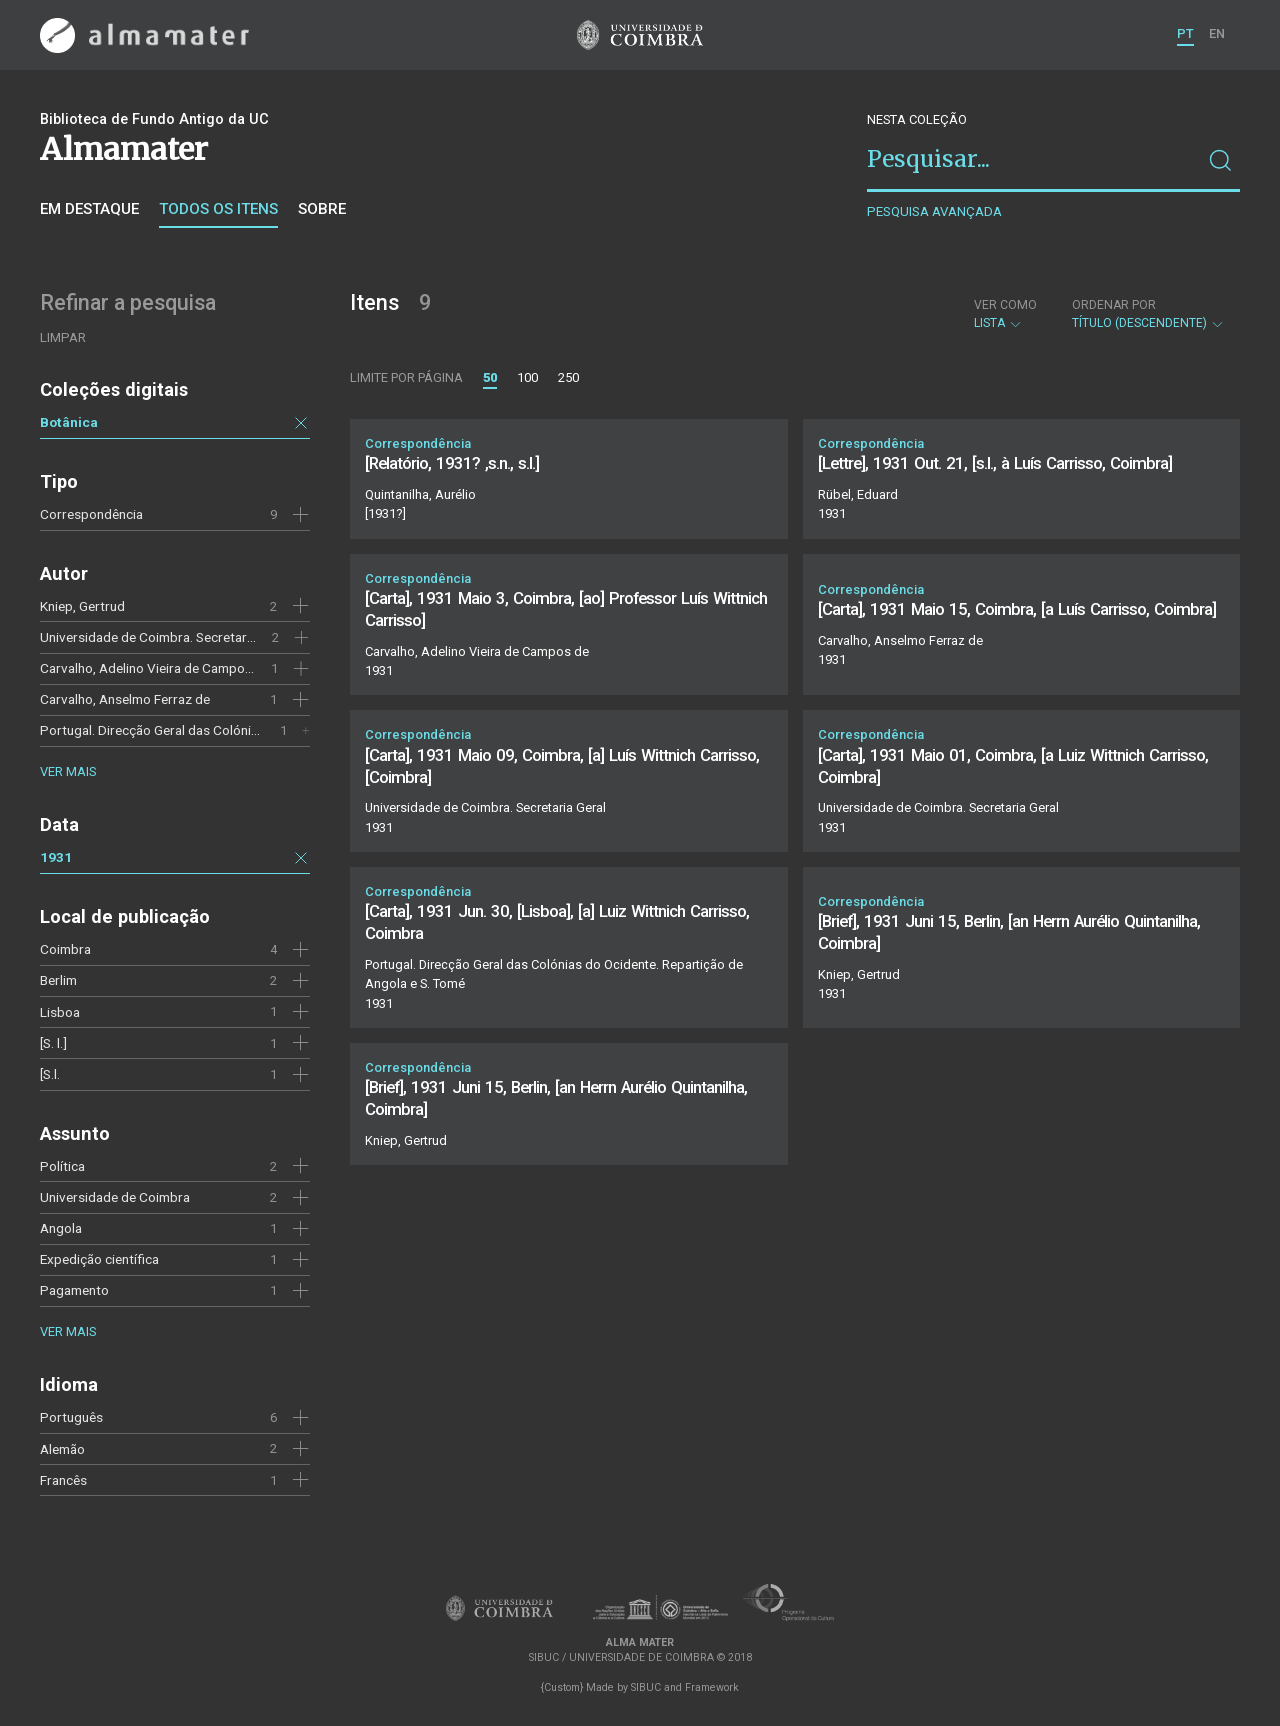 The image size is (1280, 1726). What do you see at coordinates (62, 1449) in the screenshot?
I see `Alemão` at bounding box center [62, 1449].